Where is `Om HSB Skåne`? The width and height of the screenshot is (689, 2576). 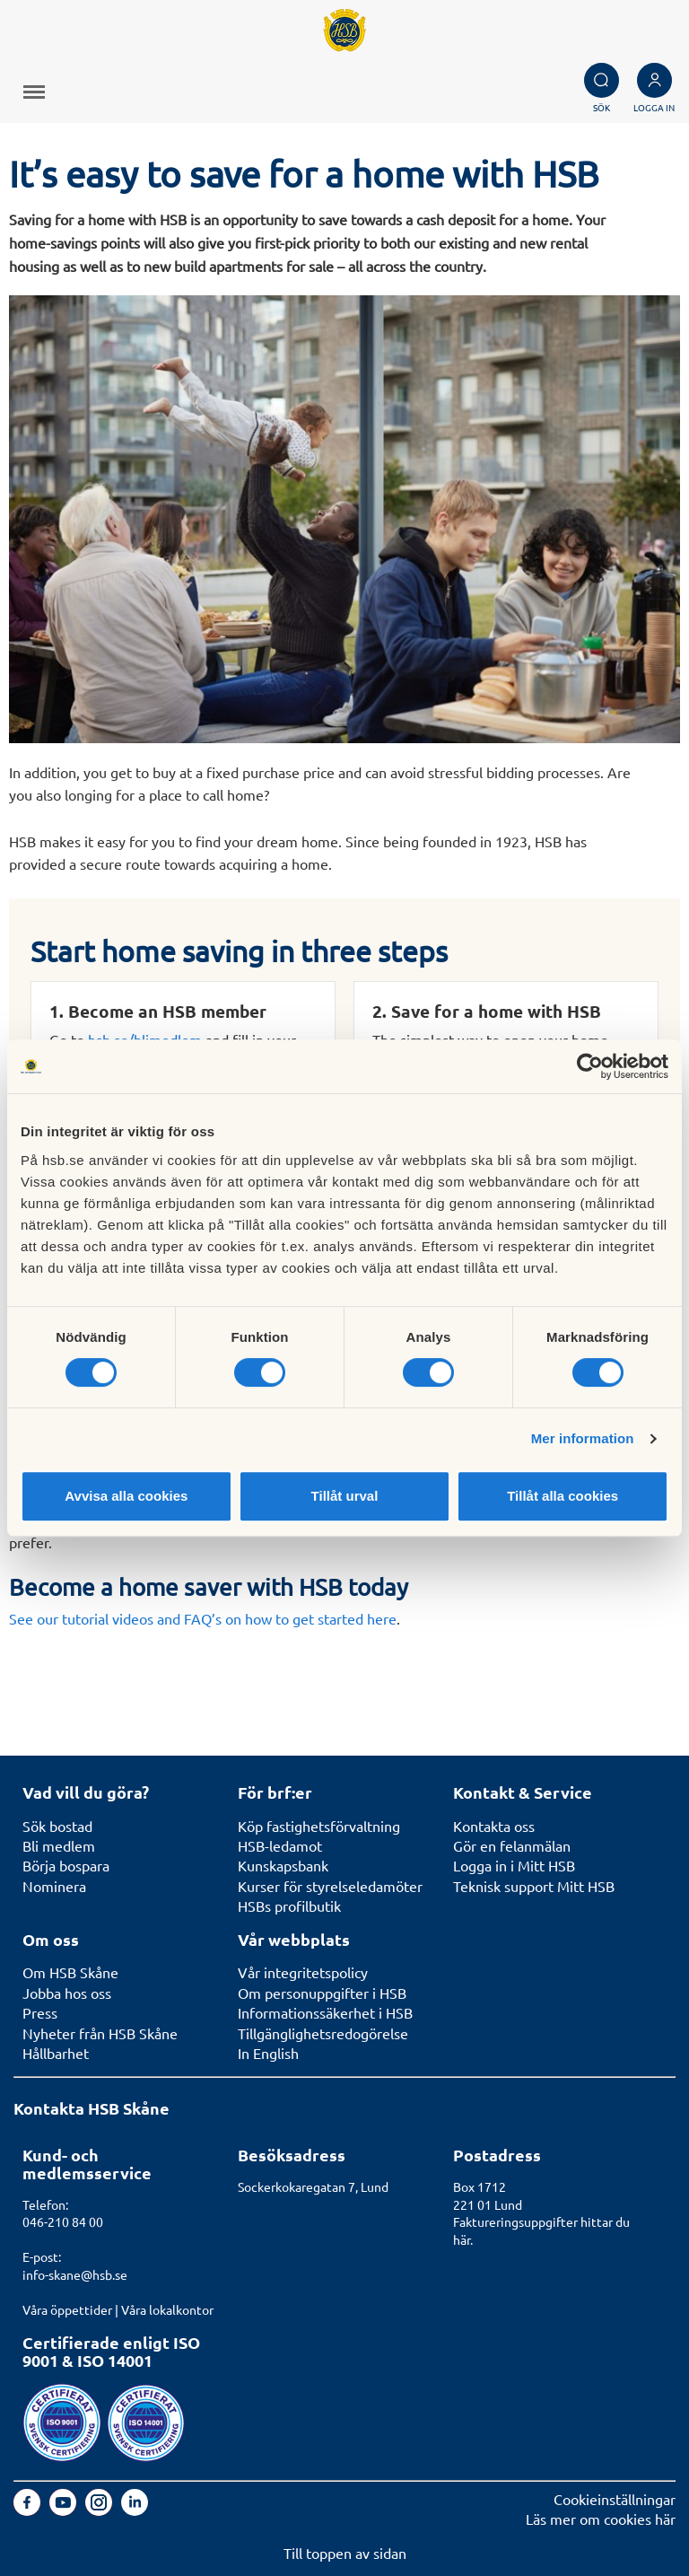 Om HSB Skåne is located at coordinates (70, 1972).